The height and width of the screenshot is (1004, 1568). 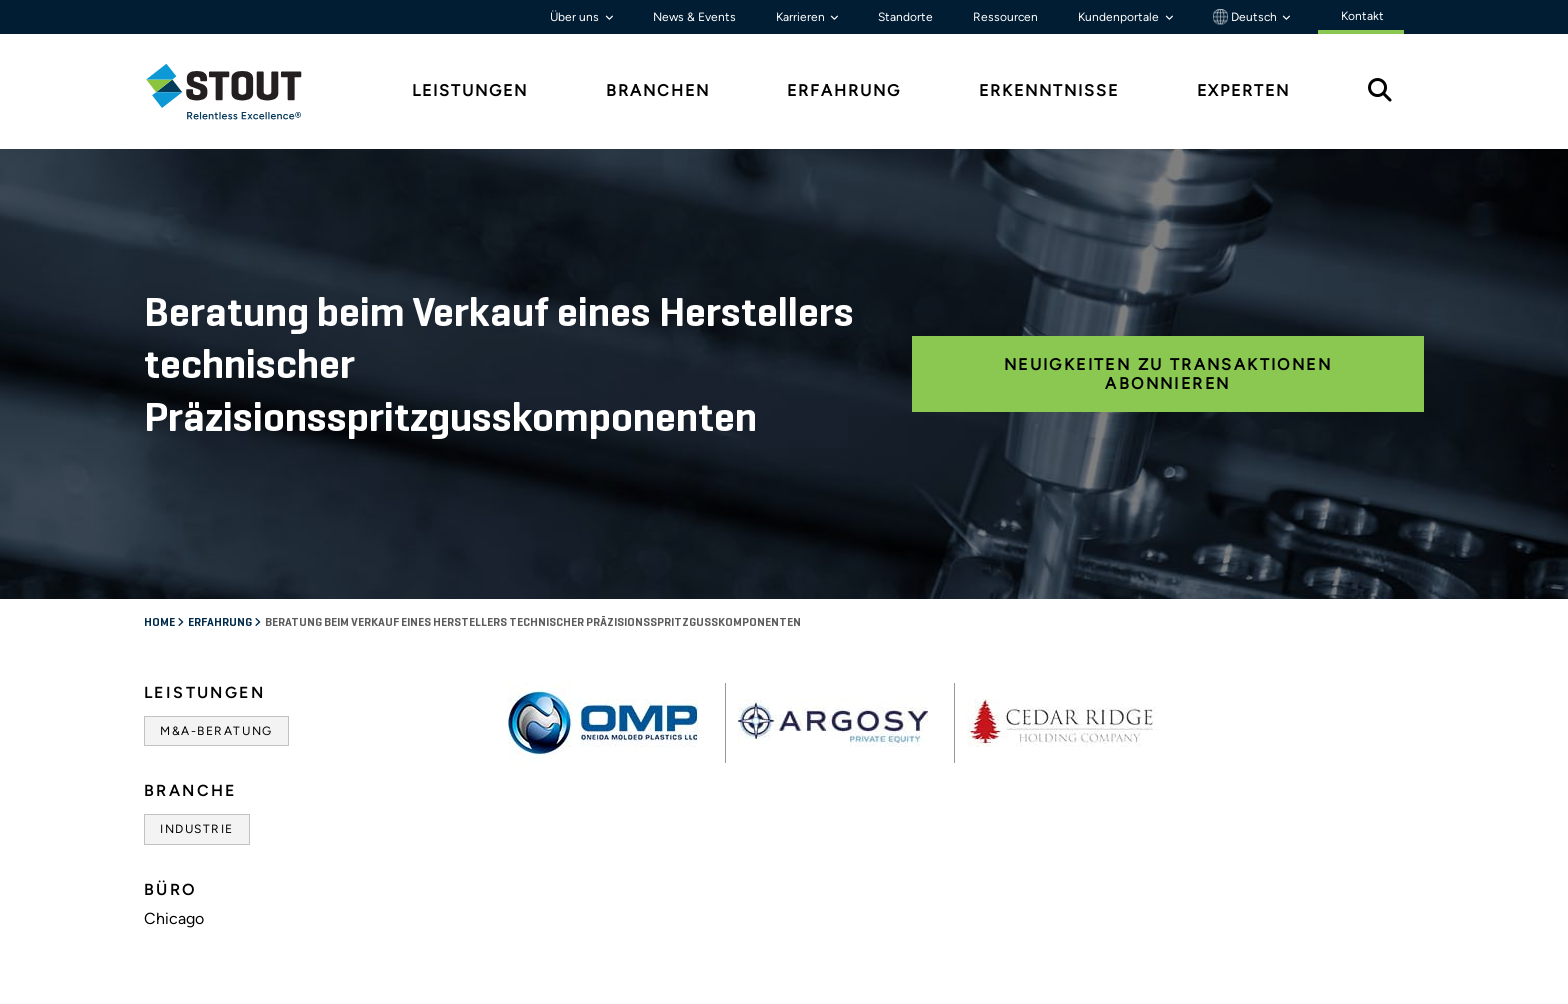 What do you see at coordinates (694, 17) in the screenshot?
I see `News & Events` at bounding box center [694, 17].